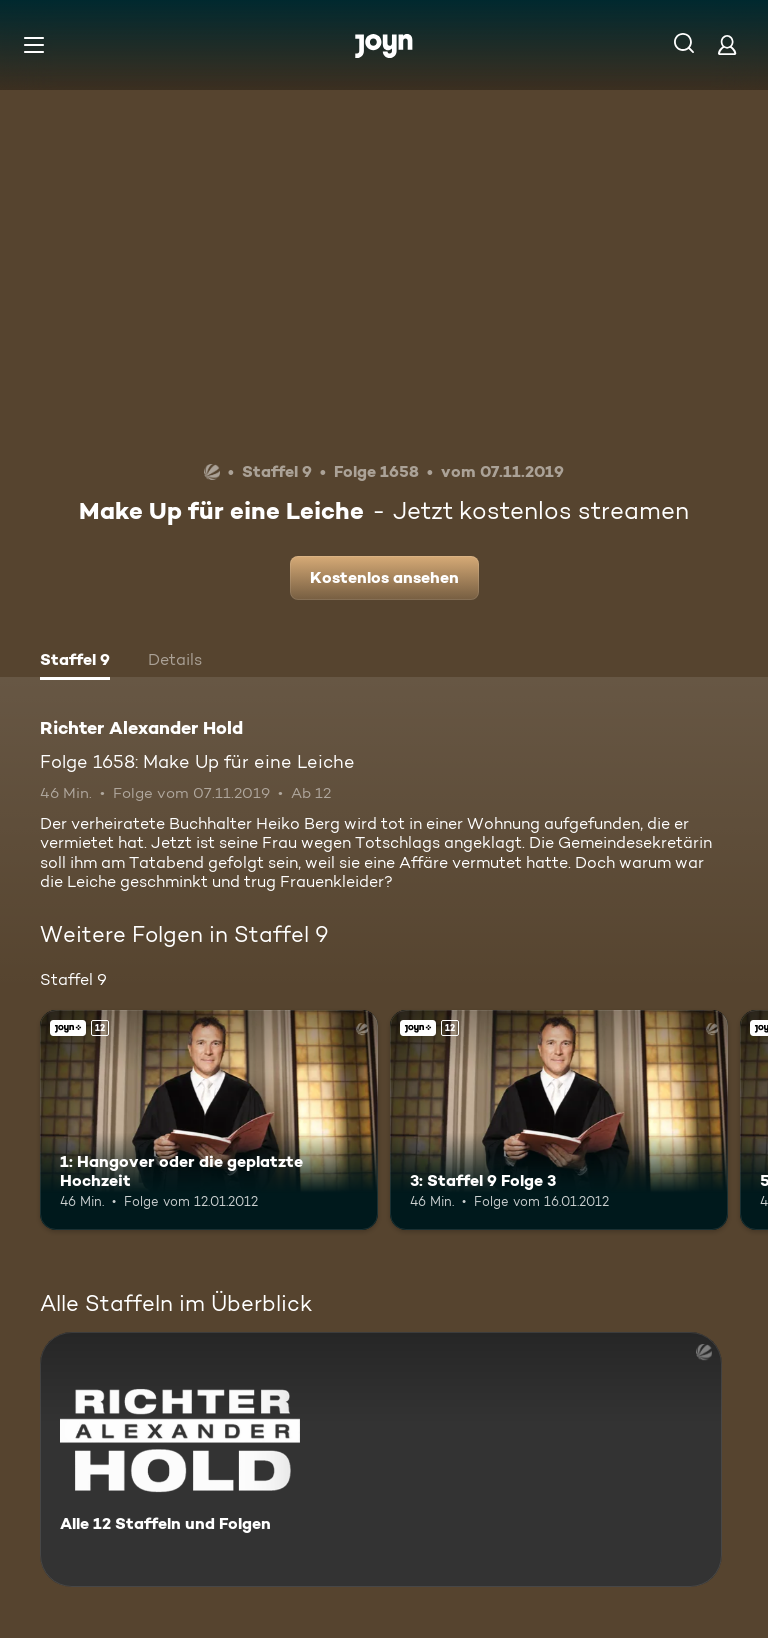 This screenshot has width=768, height=1638. Describe the element at coordinates (75, 662) in the screenshot. I see `[tab]` at that location.